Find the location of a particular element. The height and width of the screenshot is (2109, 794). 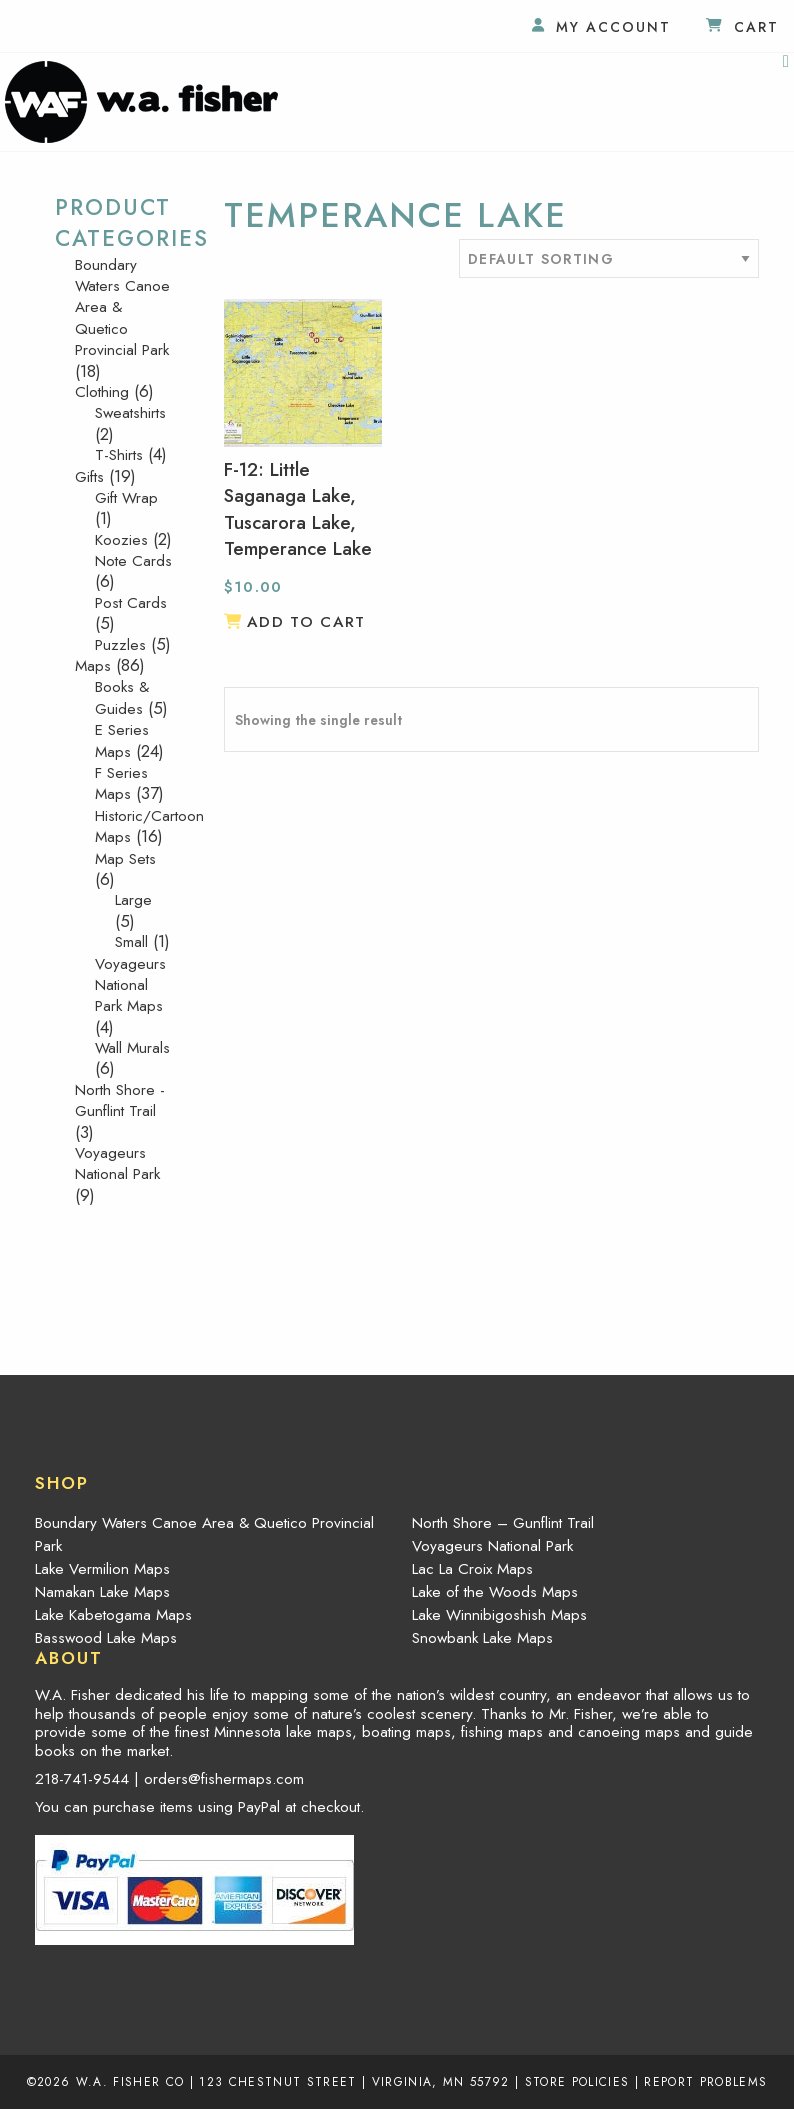

E Series Maps is located at coordinates (122, 740).